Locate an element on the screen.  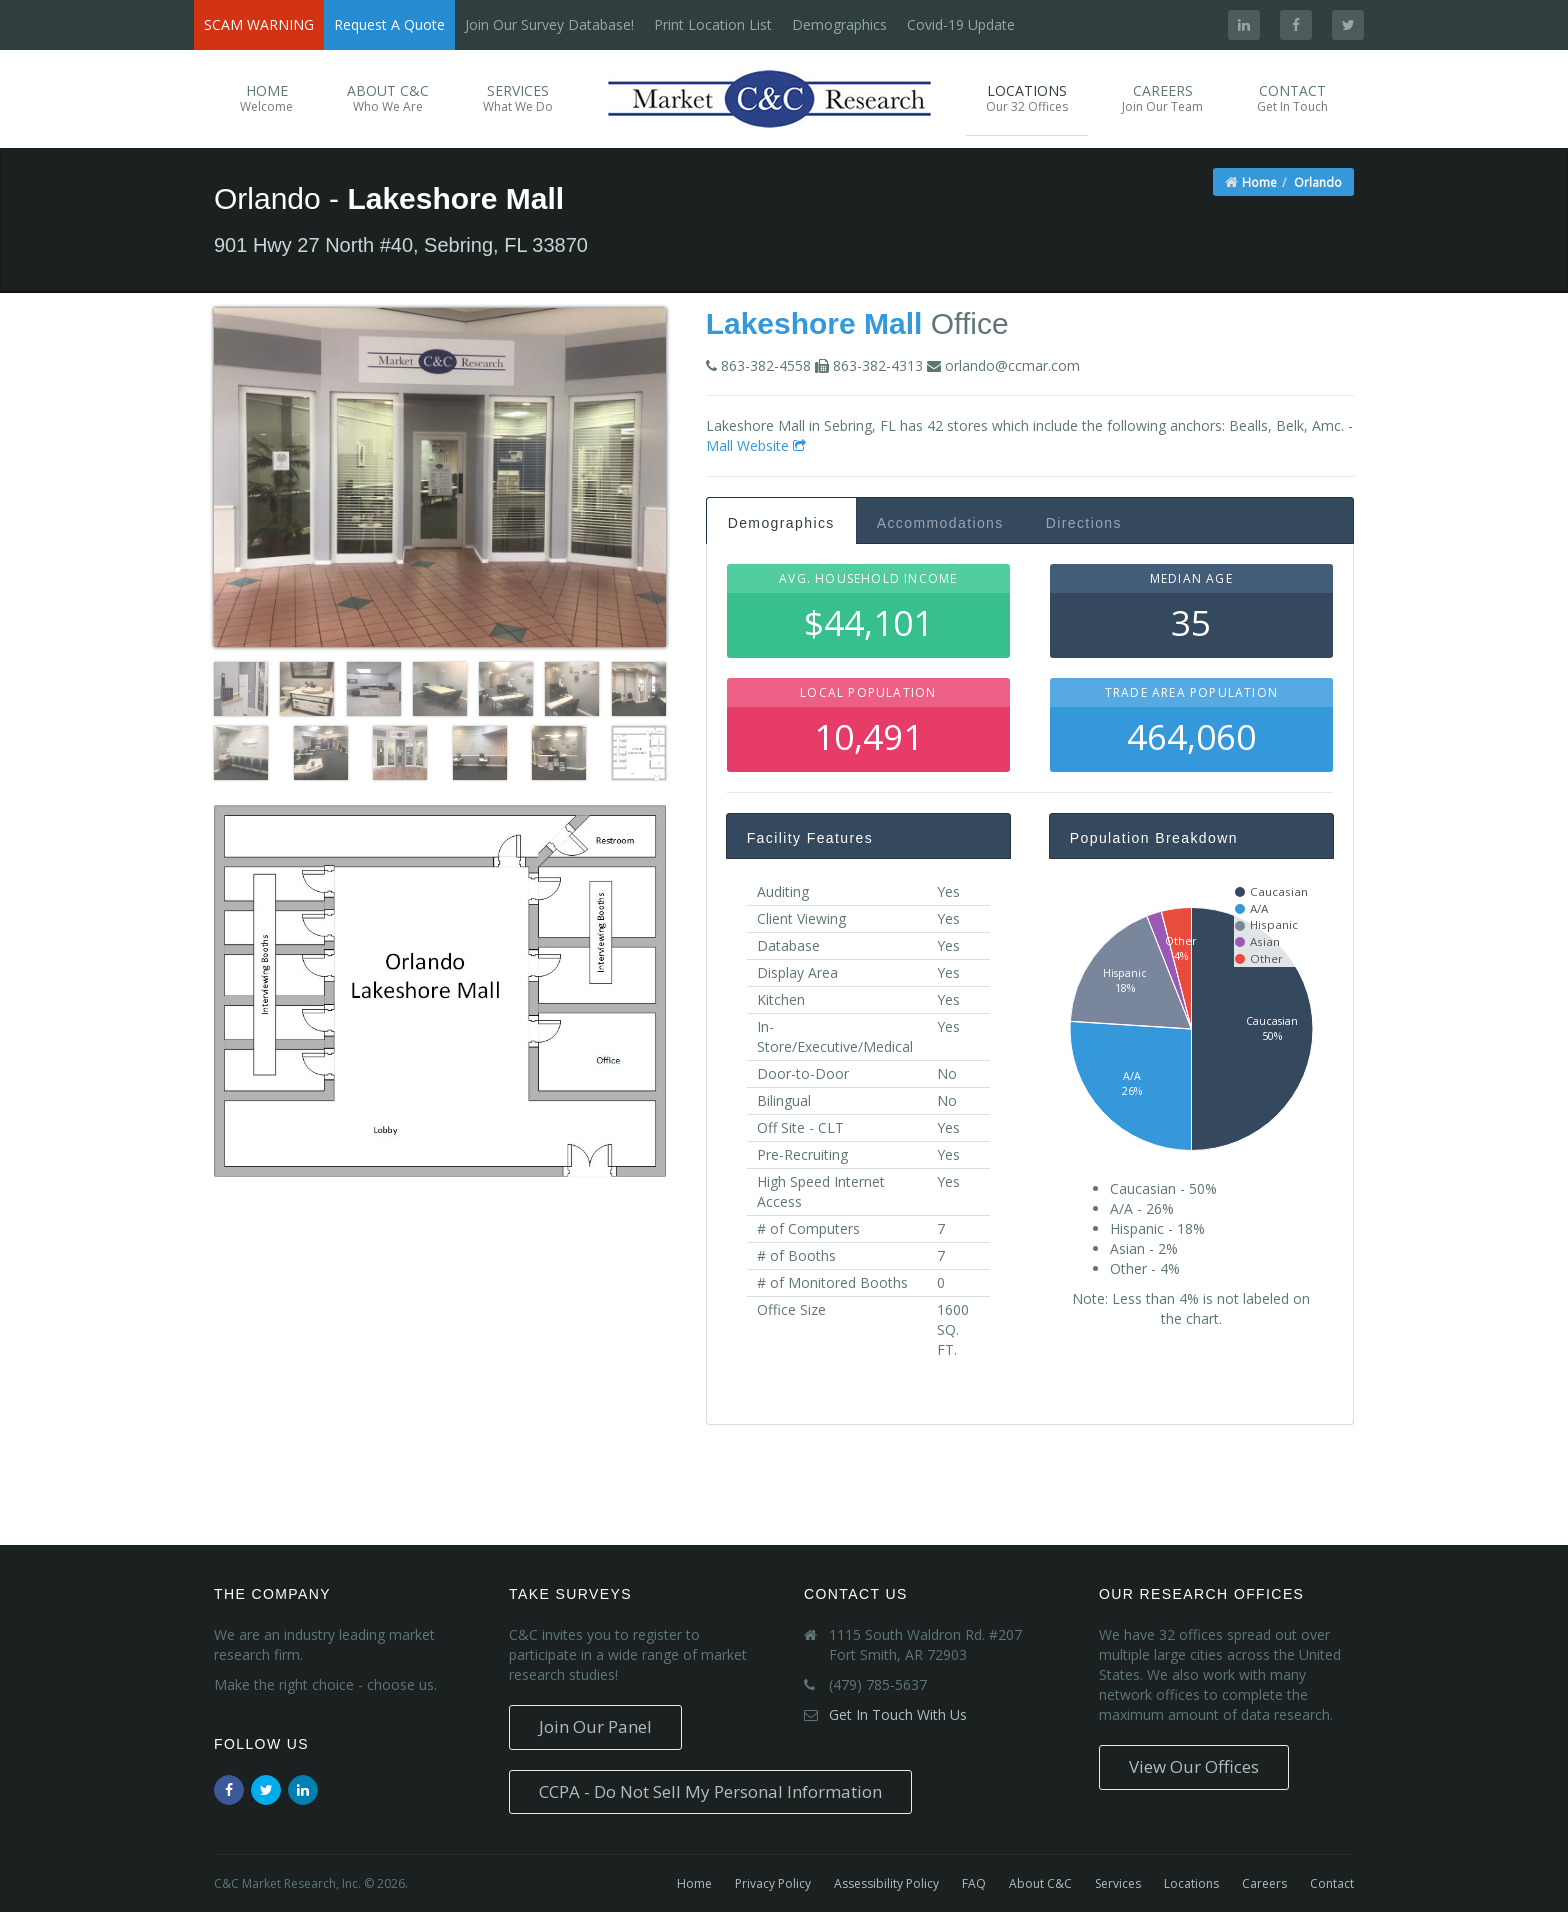
Covid-19 Update is located at coordinates (961, 24).